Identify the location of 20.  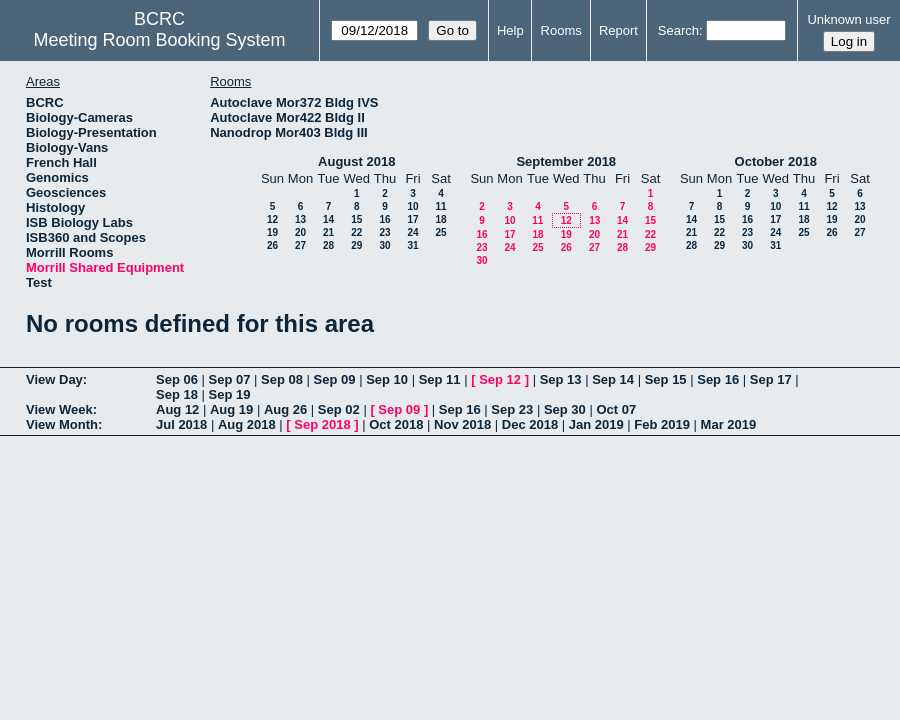
(300, 232).